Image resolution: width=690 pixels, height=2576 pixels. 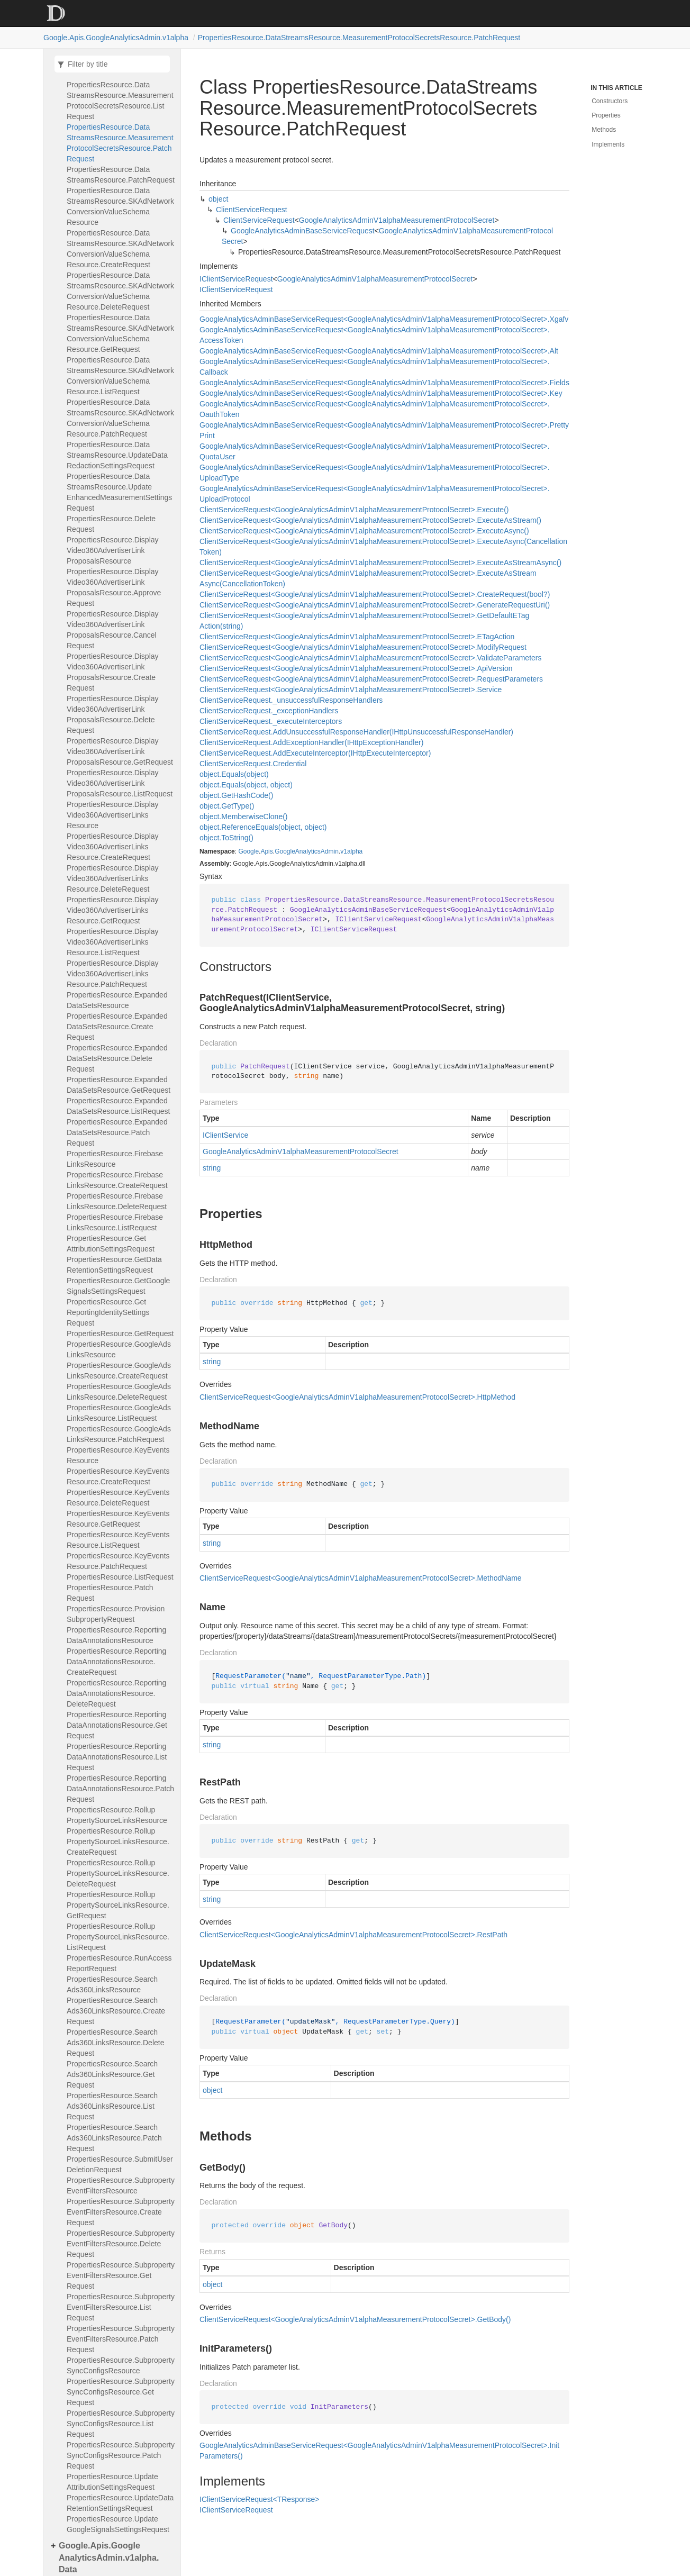 I want to click on PropertiesResource.PatchRequest, so click(x=110, y=1592).